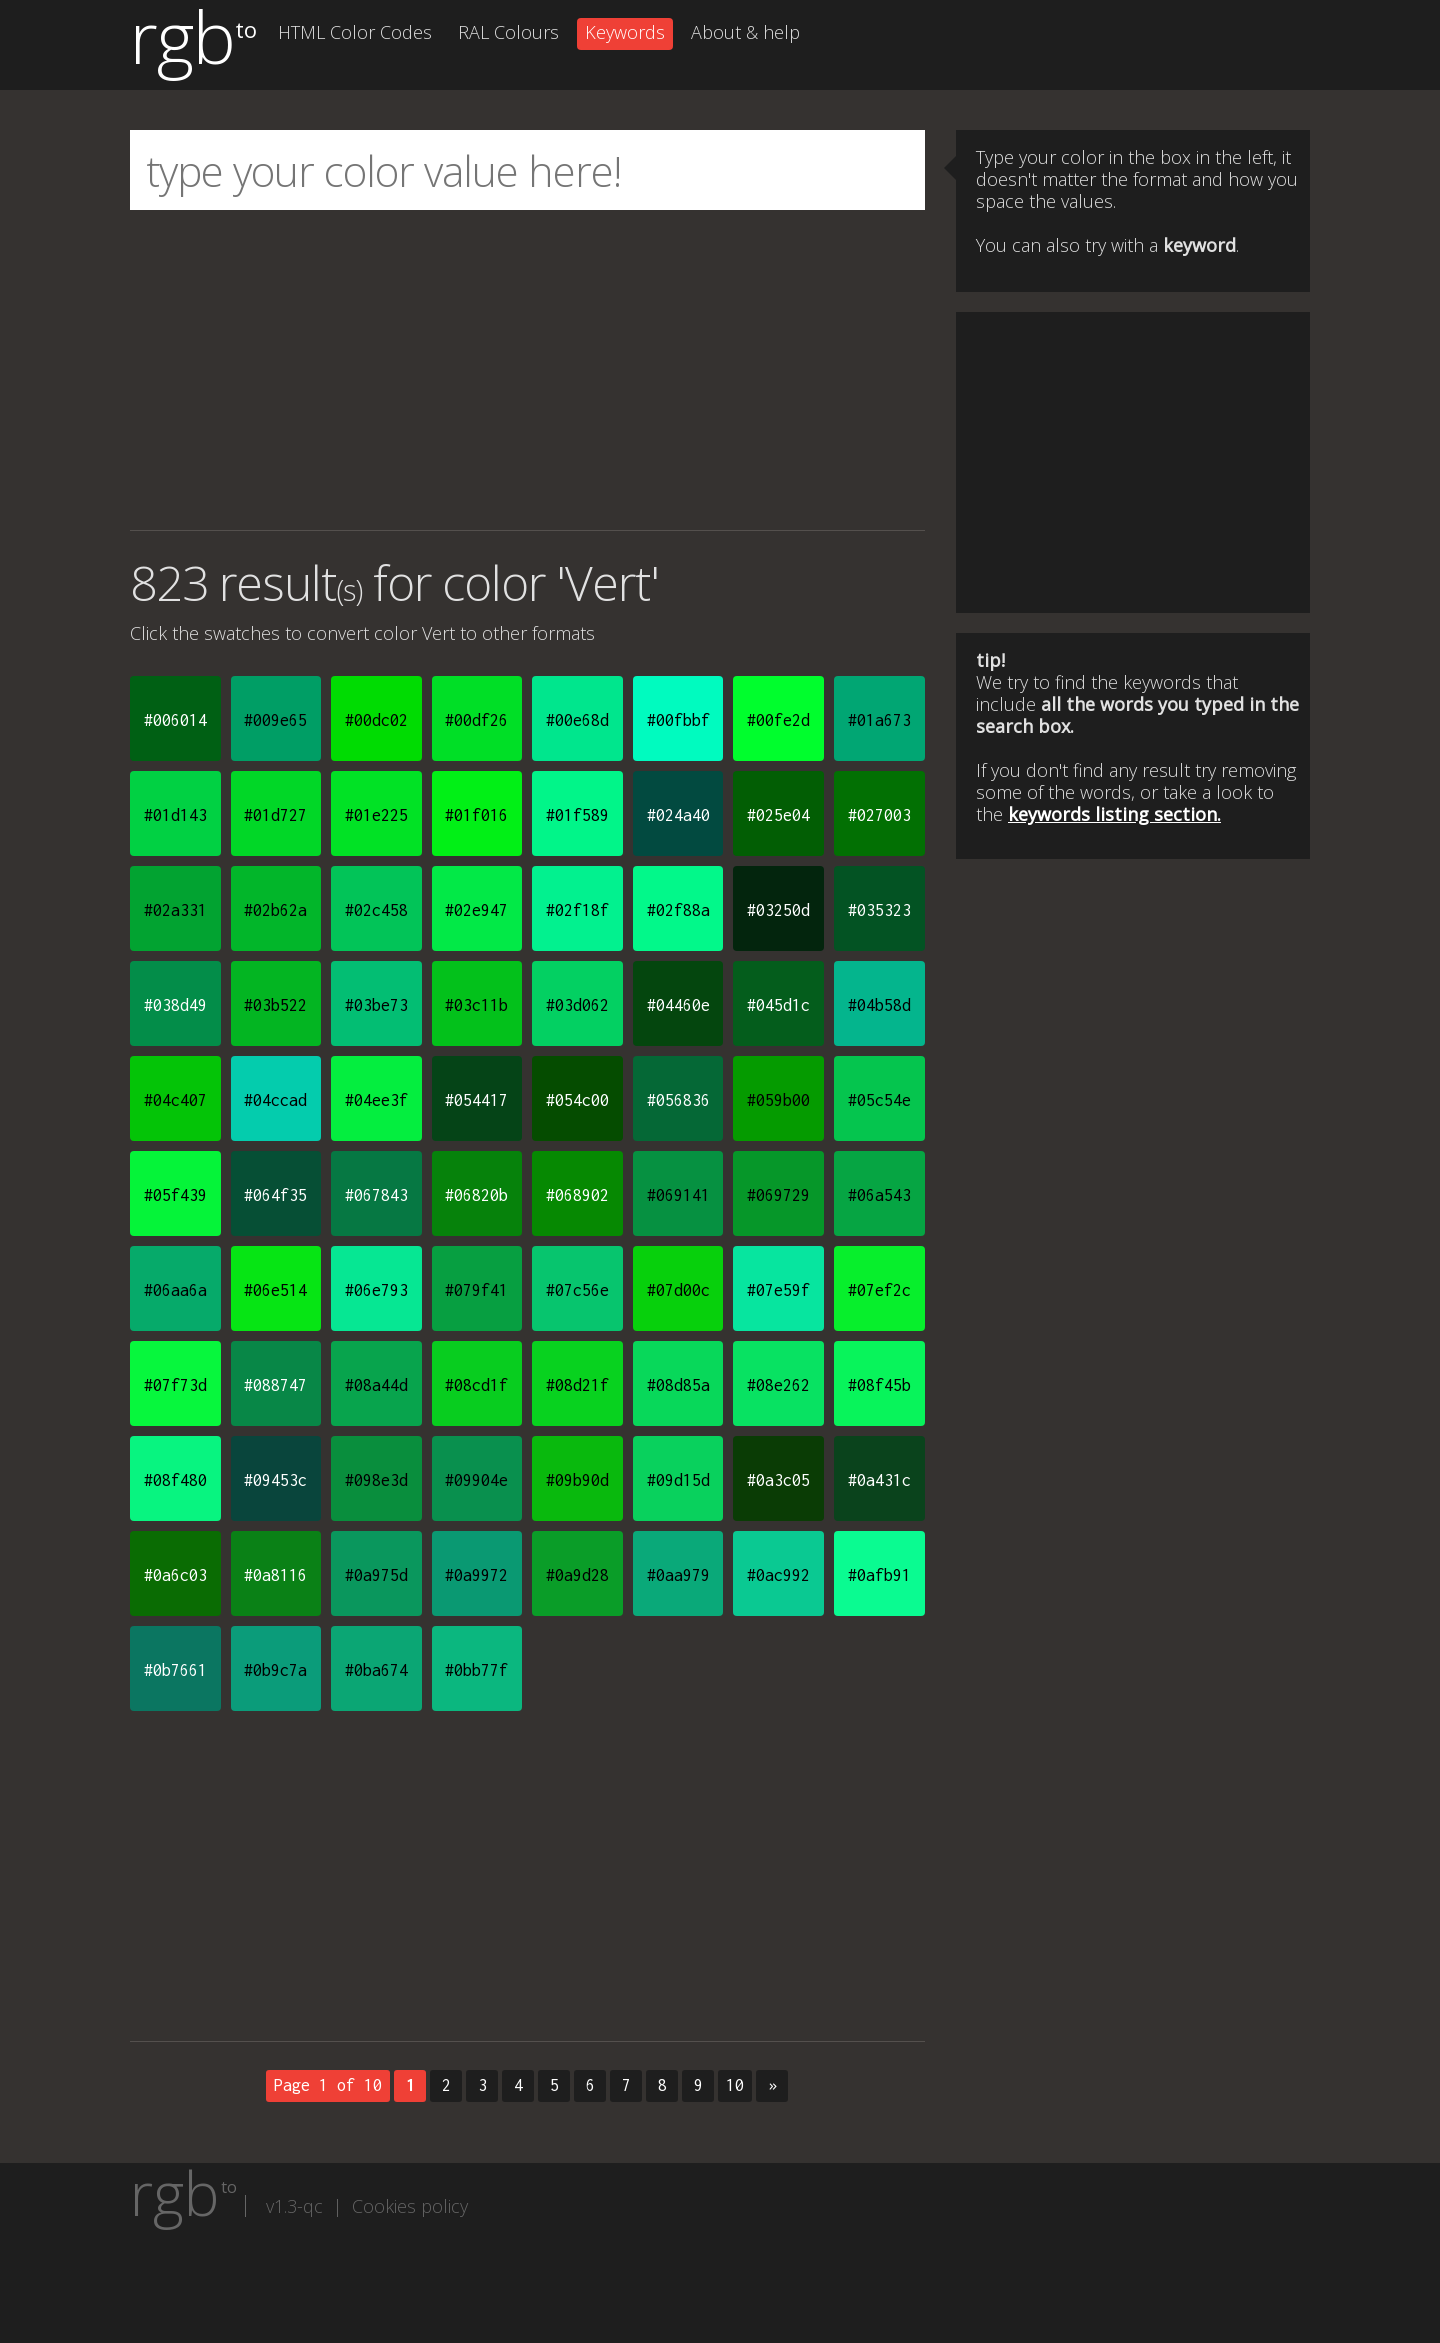 The height and width of the screenshot is (2343, 1440). Describe the element at coordinates (376, 1385) in the screenshot. I see `#08a44d` at that location.